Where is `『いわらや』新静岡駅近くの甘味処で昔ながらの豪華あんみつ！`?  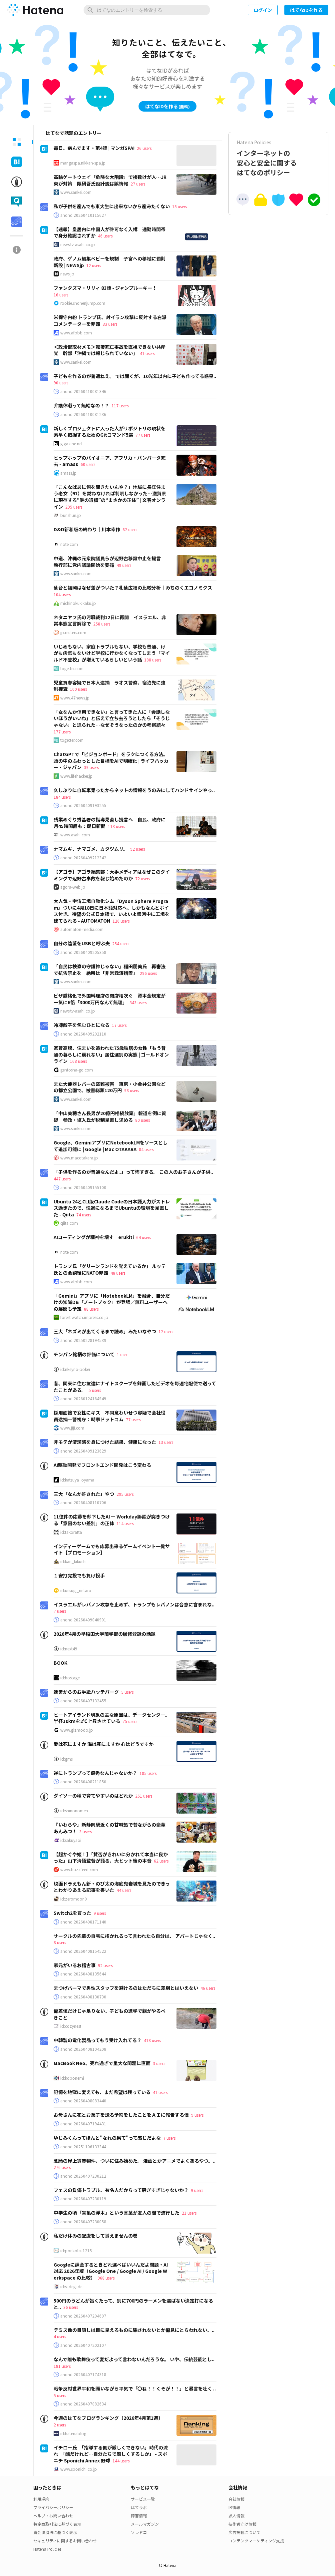 『いわらや』新静岡駅近くの甘味処で昔ながらの豪華あんみつ！ is located at coordinates (110, 1828).